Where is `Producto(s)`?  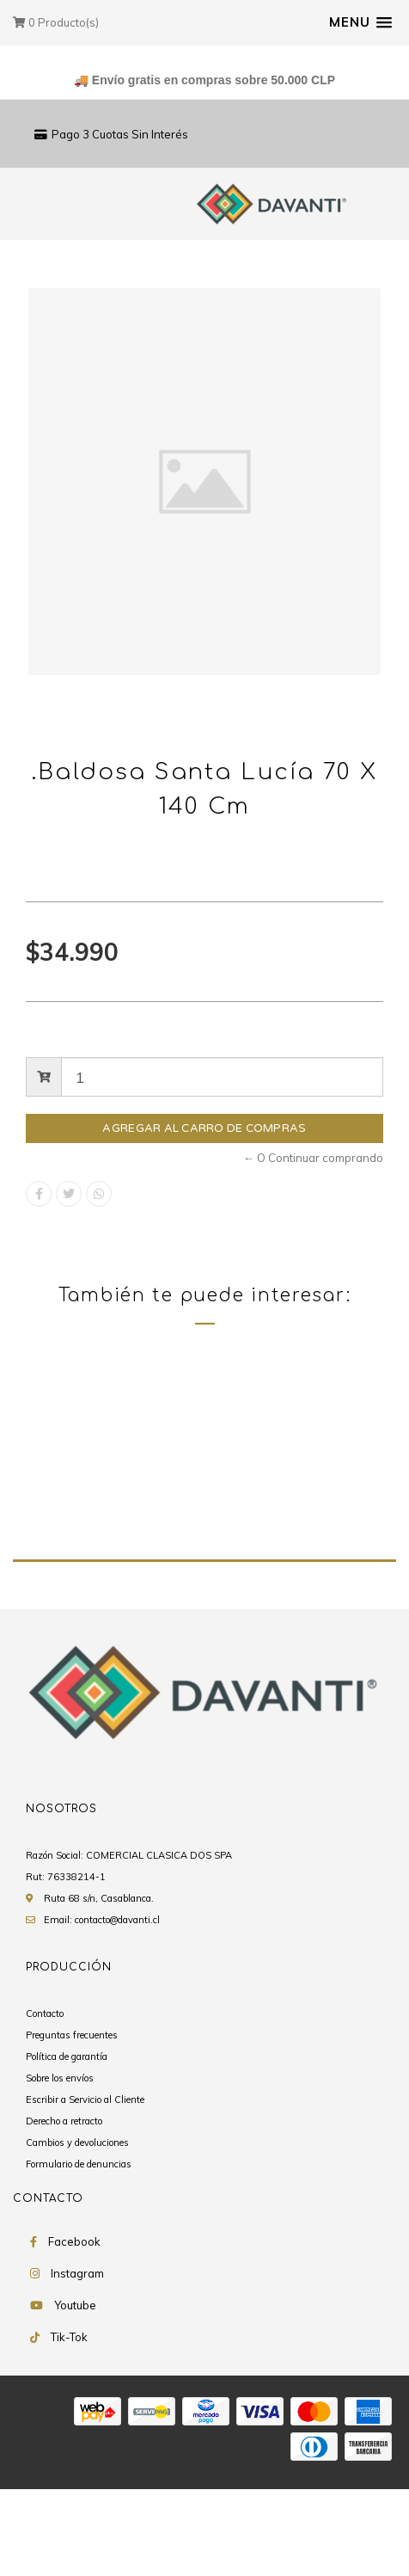 Producto(s) is located at coordinates (56, 22).